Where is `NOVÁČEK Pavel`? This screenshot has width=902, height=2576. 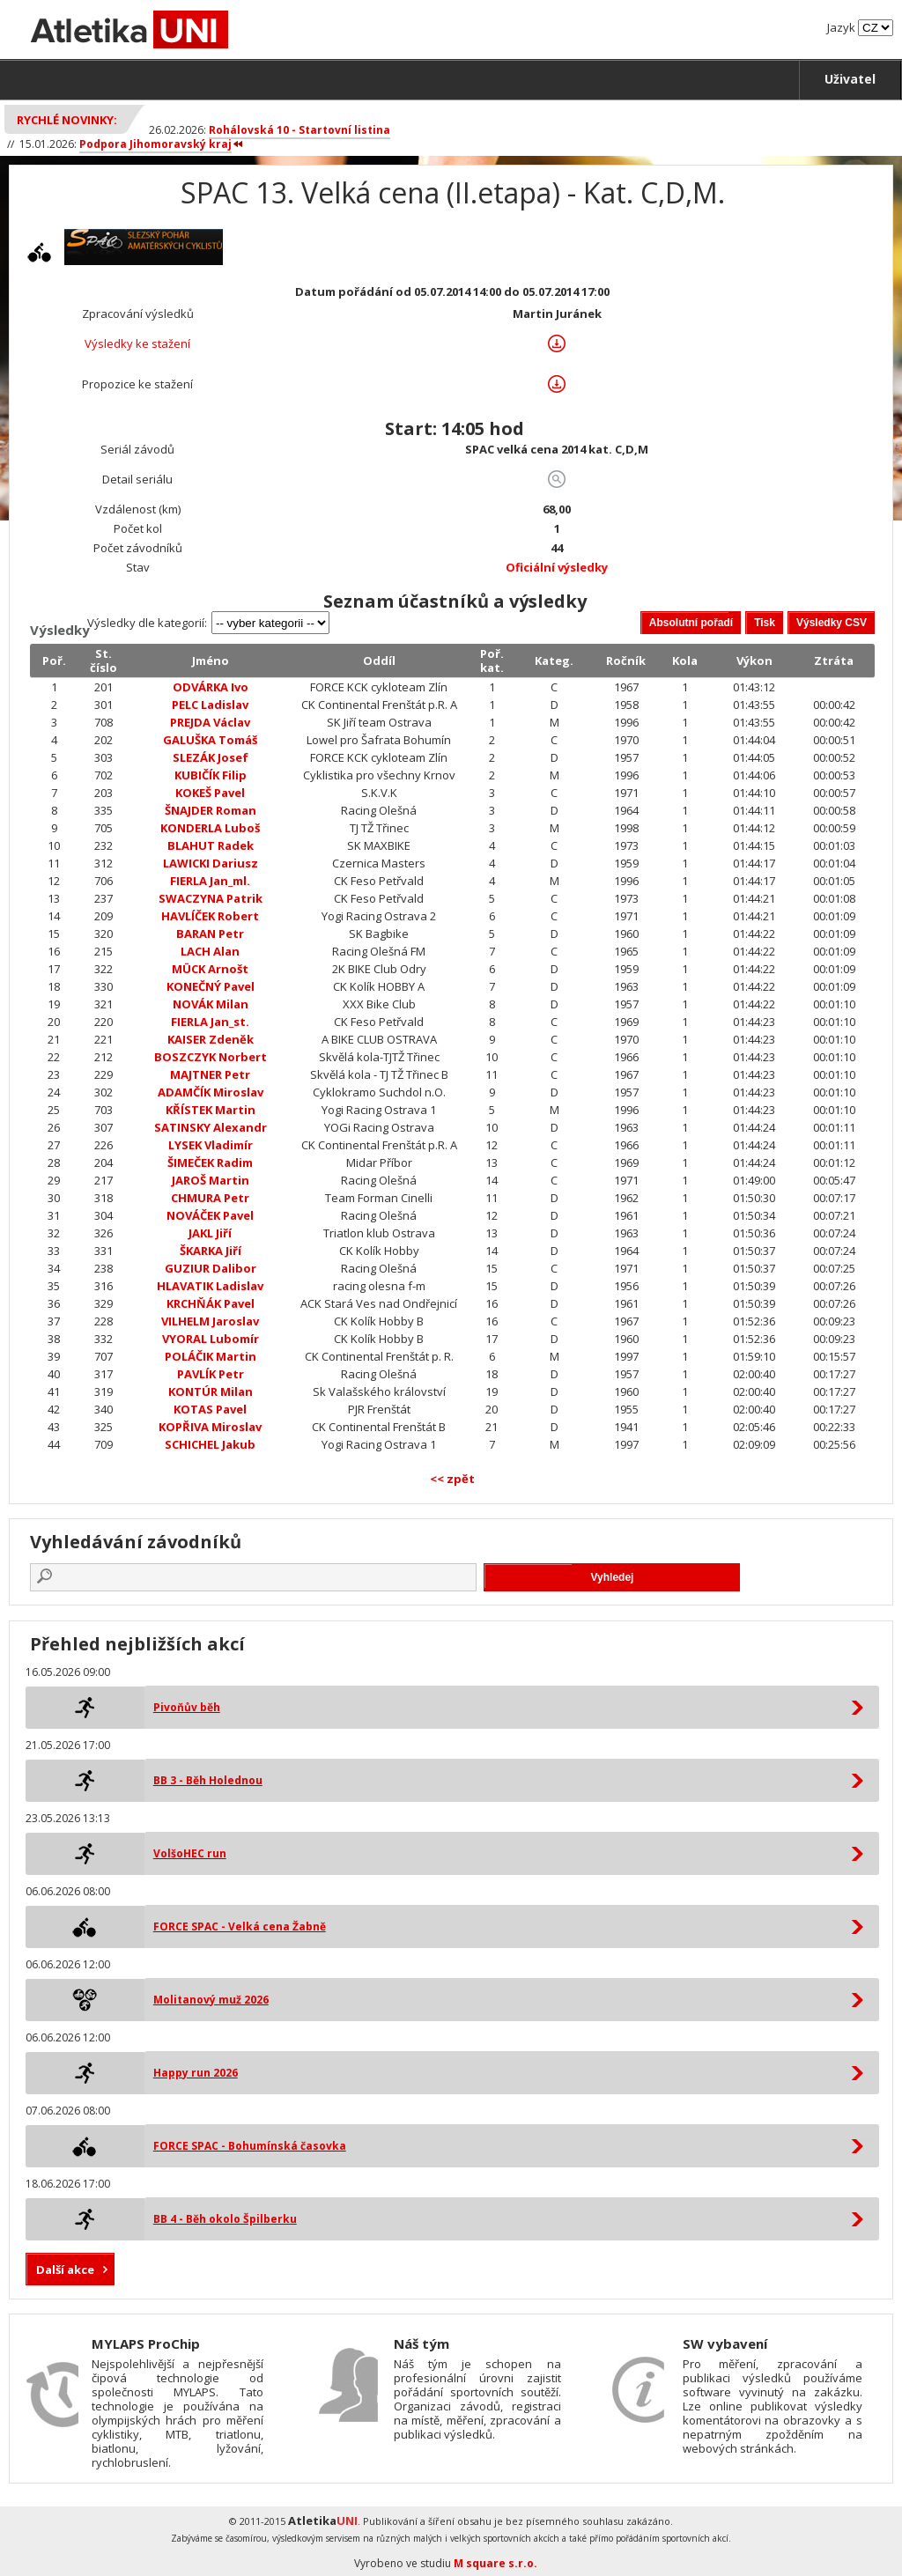
NOVÁČEK Pavel is located at coordinates (210, 1215).